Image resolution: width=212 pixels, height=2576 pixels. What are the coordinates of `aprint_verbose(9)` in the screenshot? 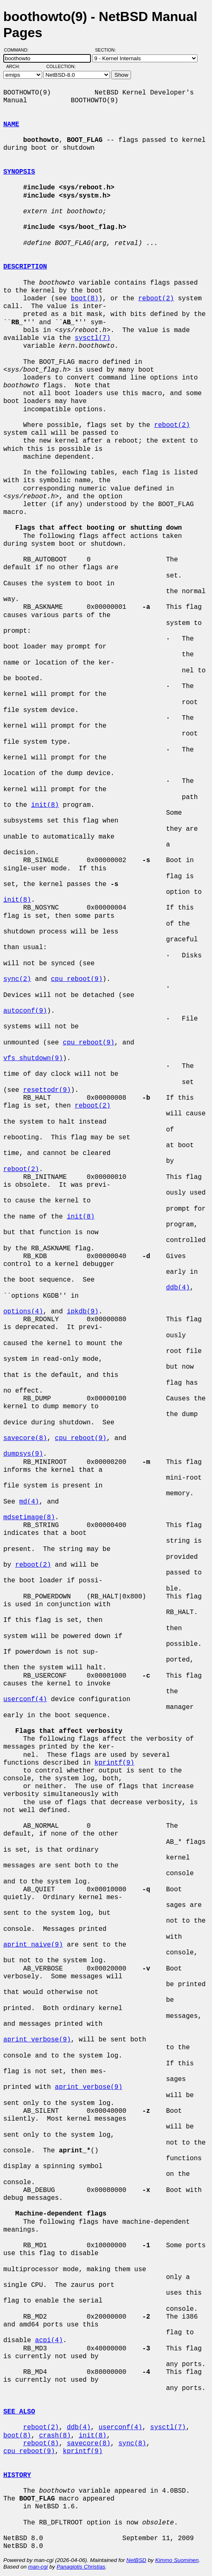 It's located at (37, 2039).